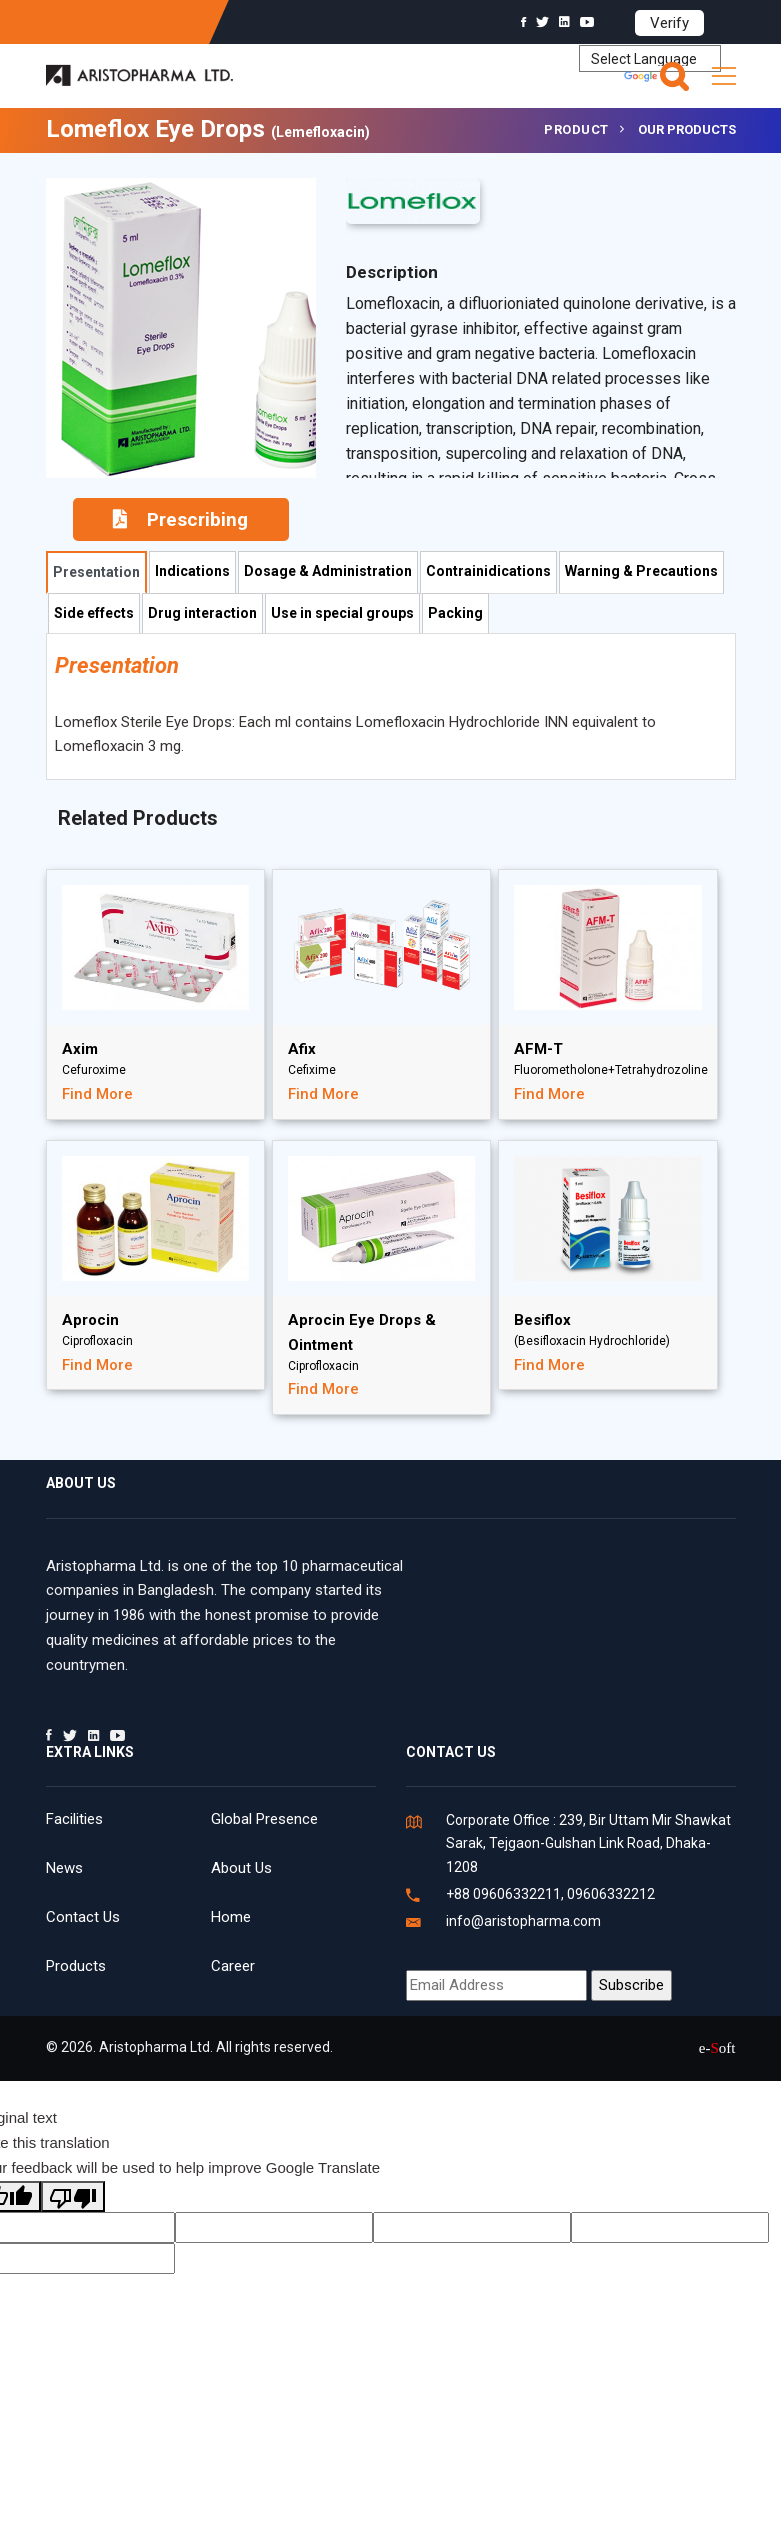  Describe the element at coordinates (669, 23) in the screenshot. I see `Verify` at that location.